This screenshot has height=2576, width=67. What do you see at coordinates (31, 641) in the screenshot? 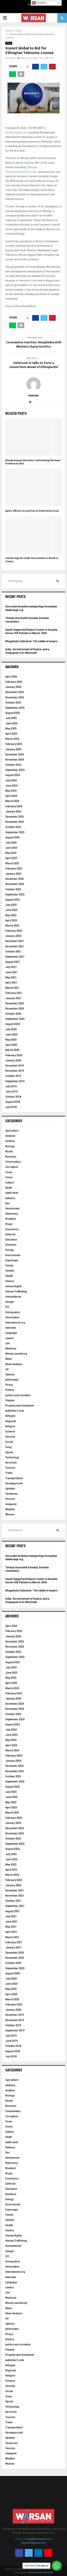
I see `Mogadishu Cathedral- The rubble of empire` at bounding box center [31, 641].